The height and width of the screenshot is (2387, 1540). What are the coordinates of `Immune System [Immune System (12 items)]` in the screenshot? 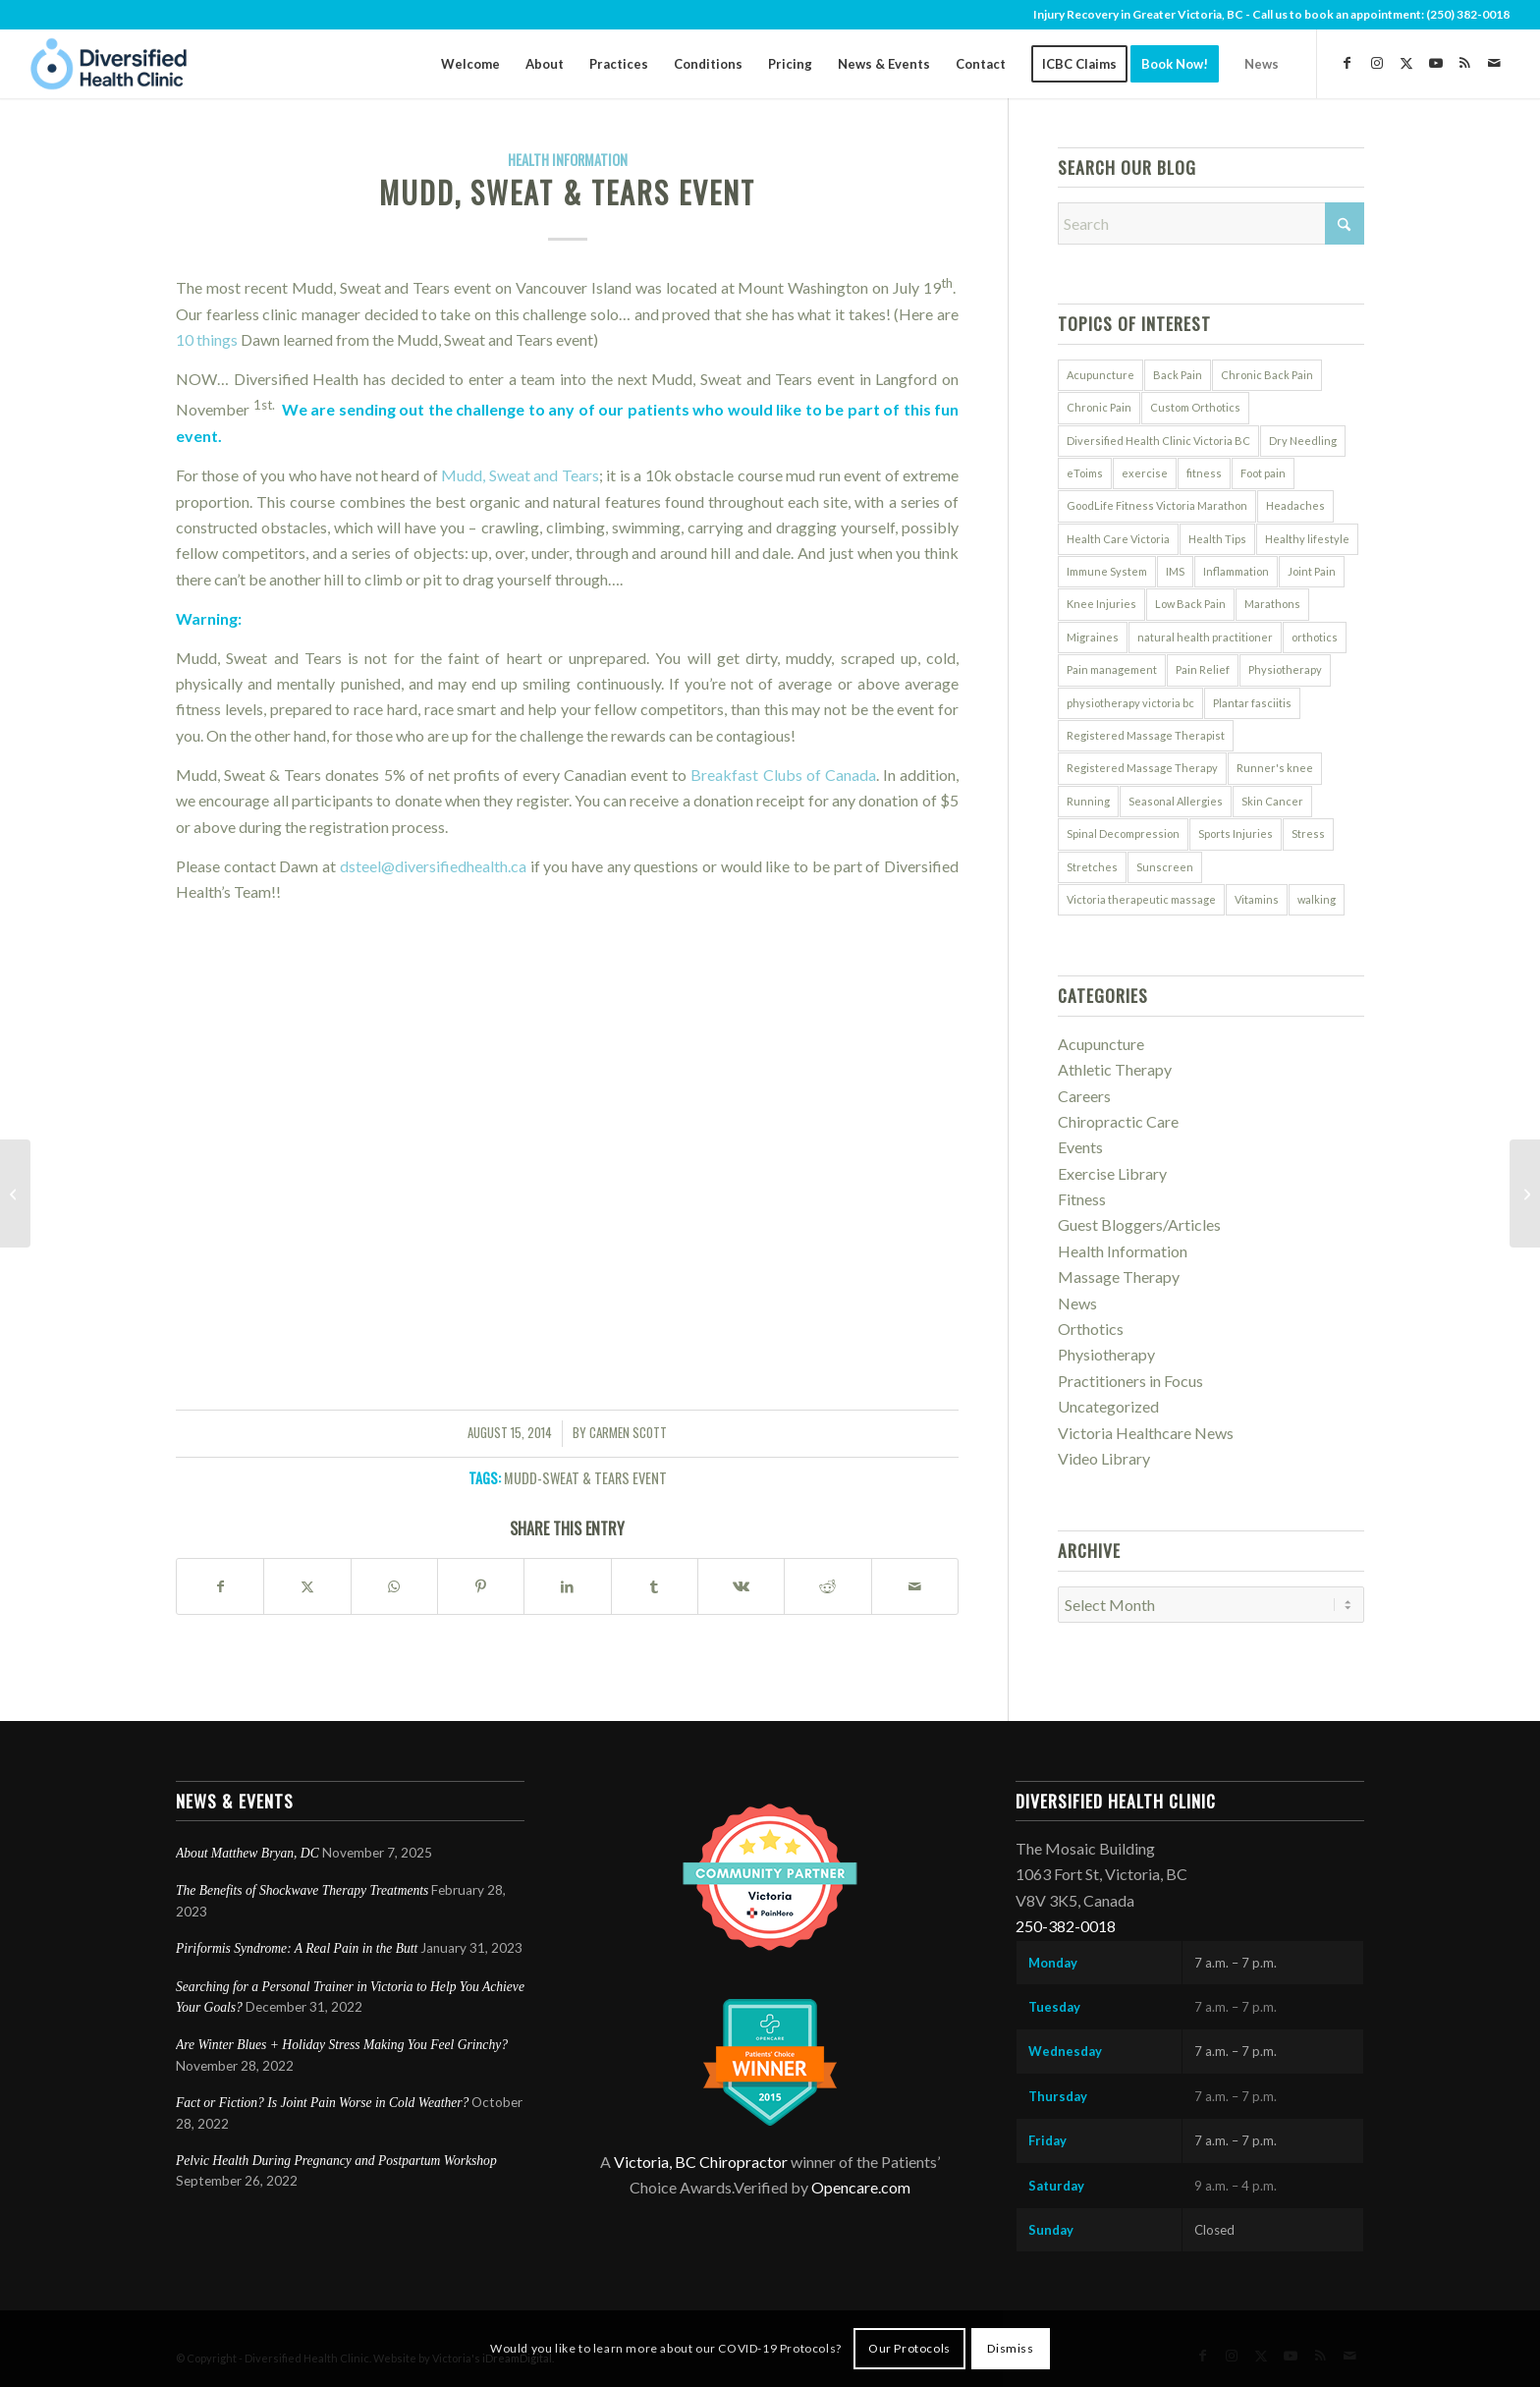 It's located at (1107, 571).